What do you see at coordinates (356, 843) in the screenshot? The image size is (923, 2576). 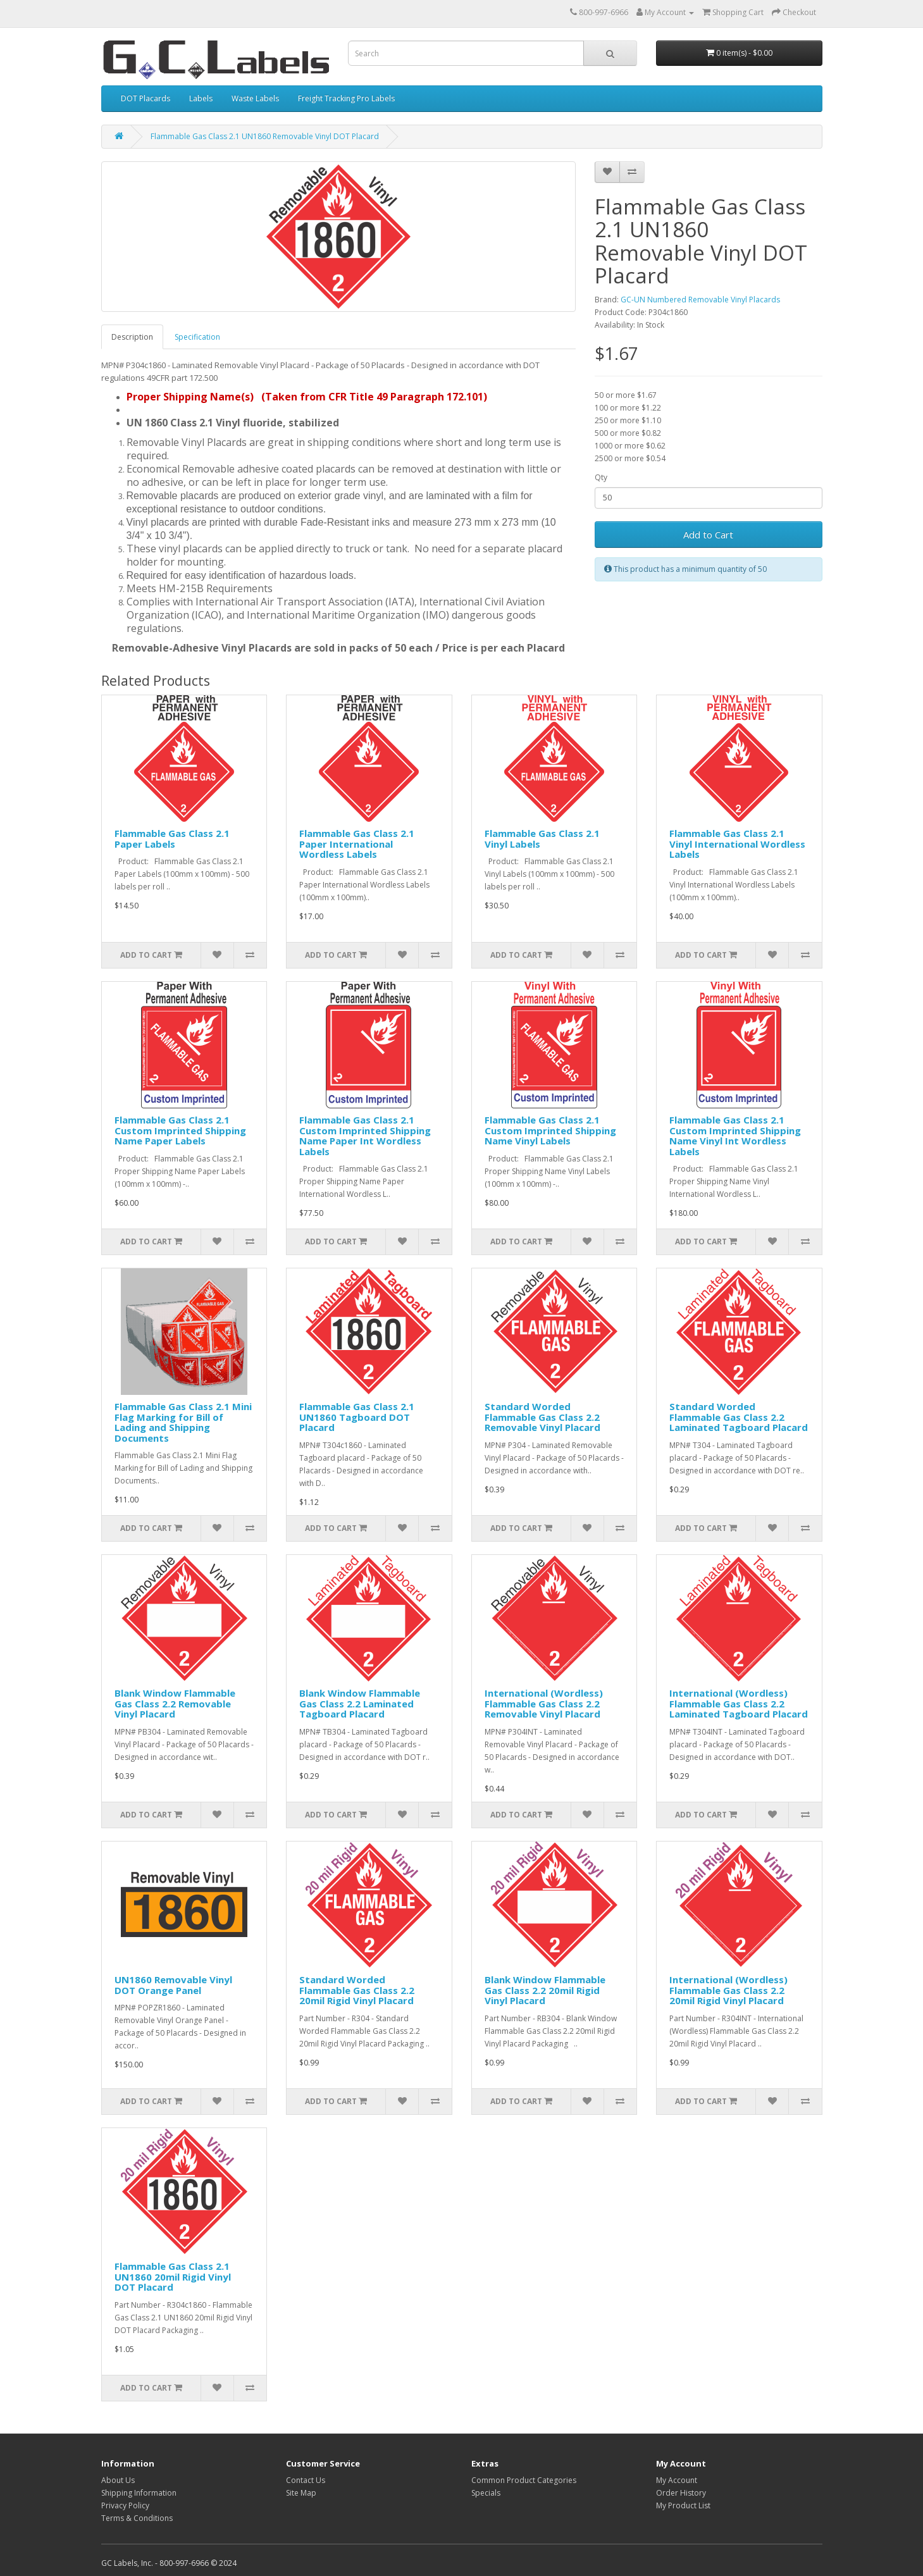 I see `Flammable Gas Class 2.1 Paper International Wordless Labels` at bounding box center [356, 843].